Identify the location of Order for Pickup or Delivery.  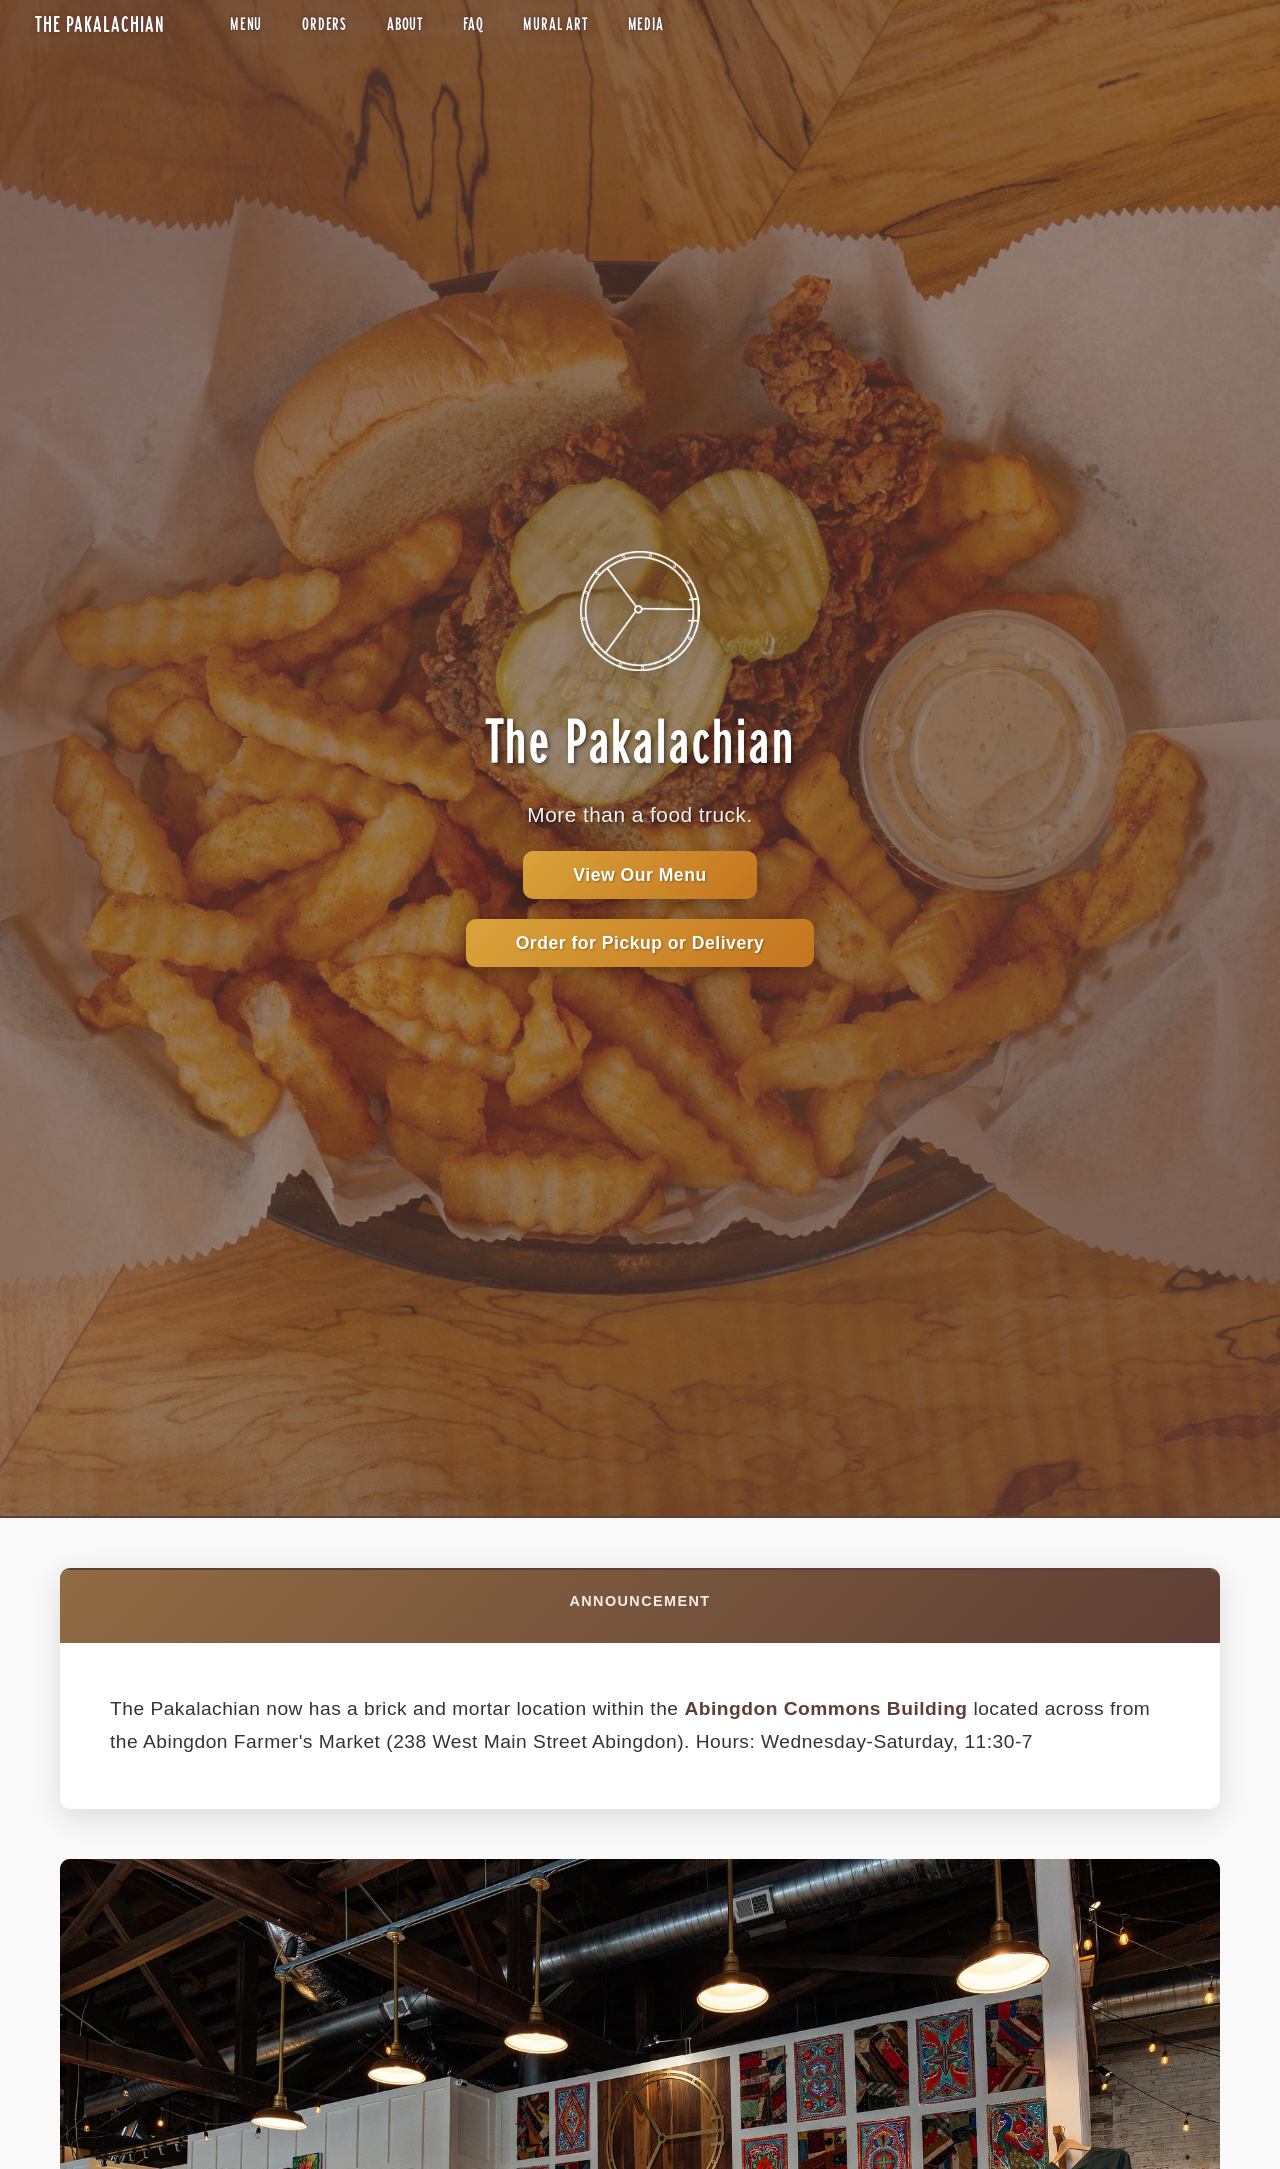
(640, 943).